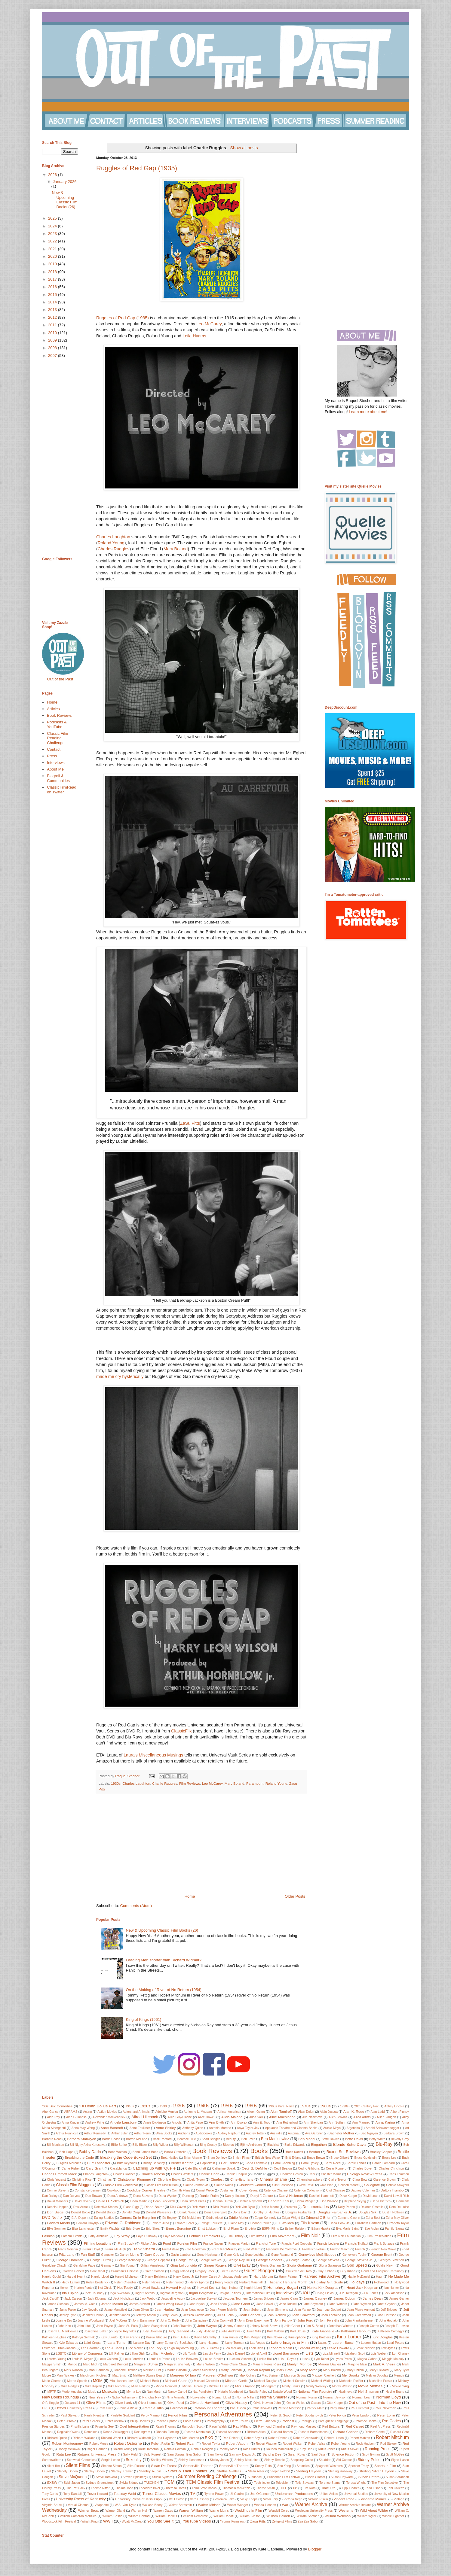 The width and height of the screenshot is (451, 2576). I want to click on Chester Morris, so click(331, 2174).